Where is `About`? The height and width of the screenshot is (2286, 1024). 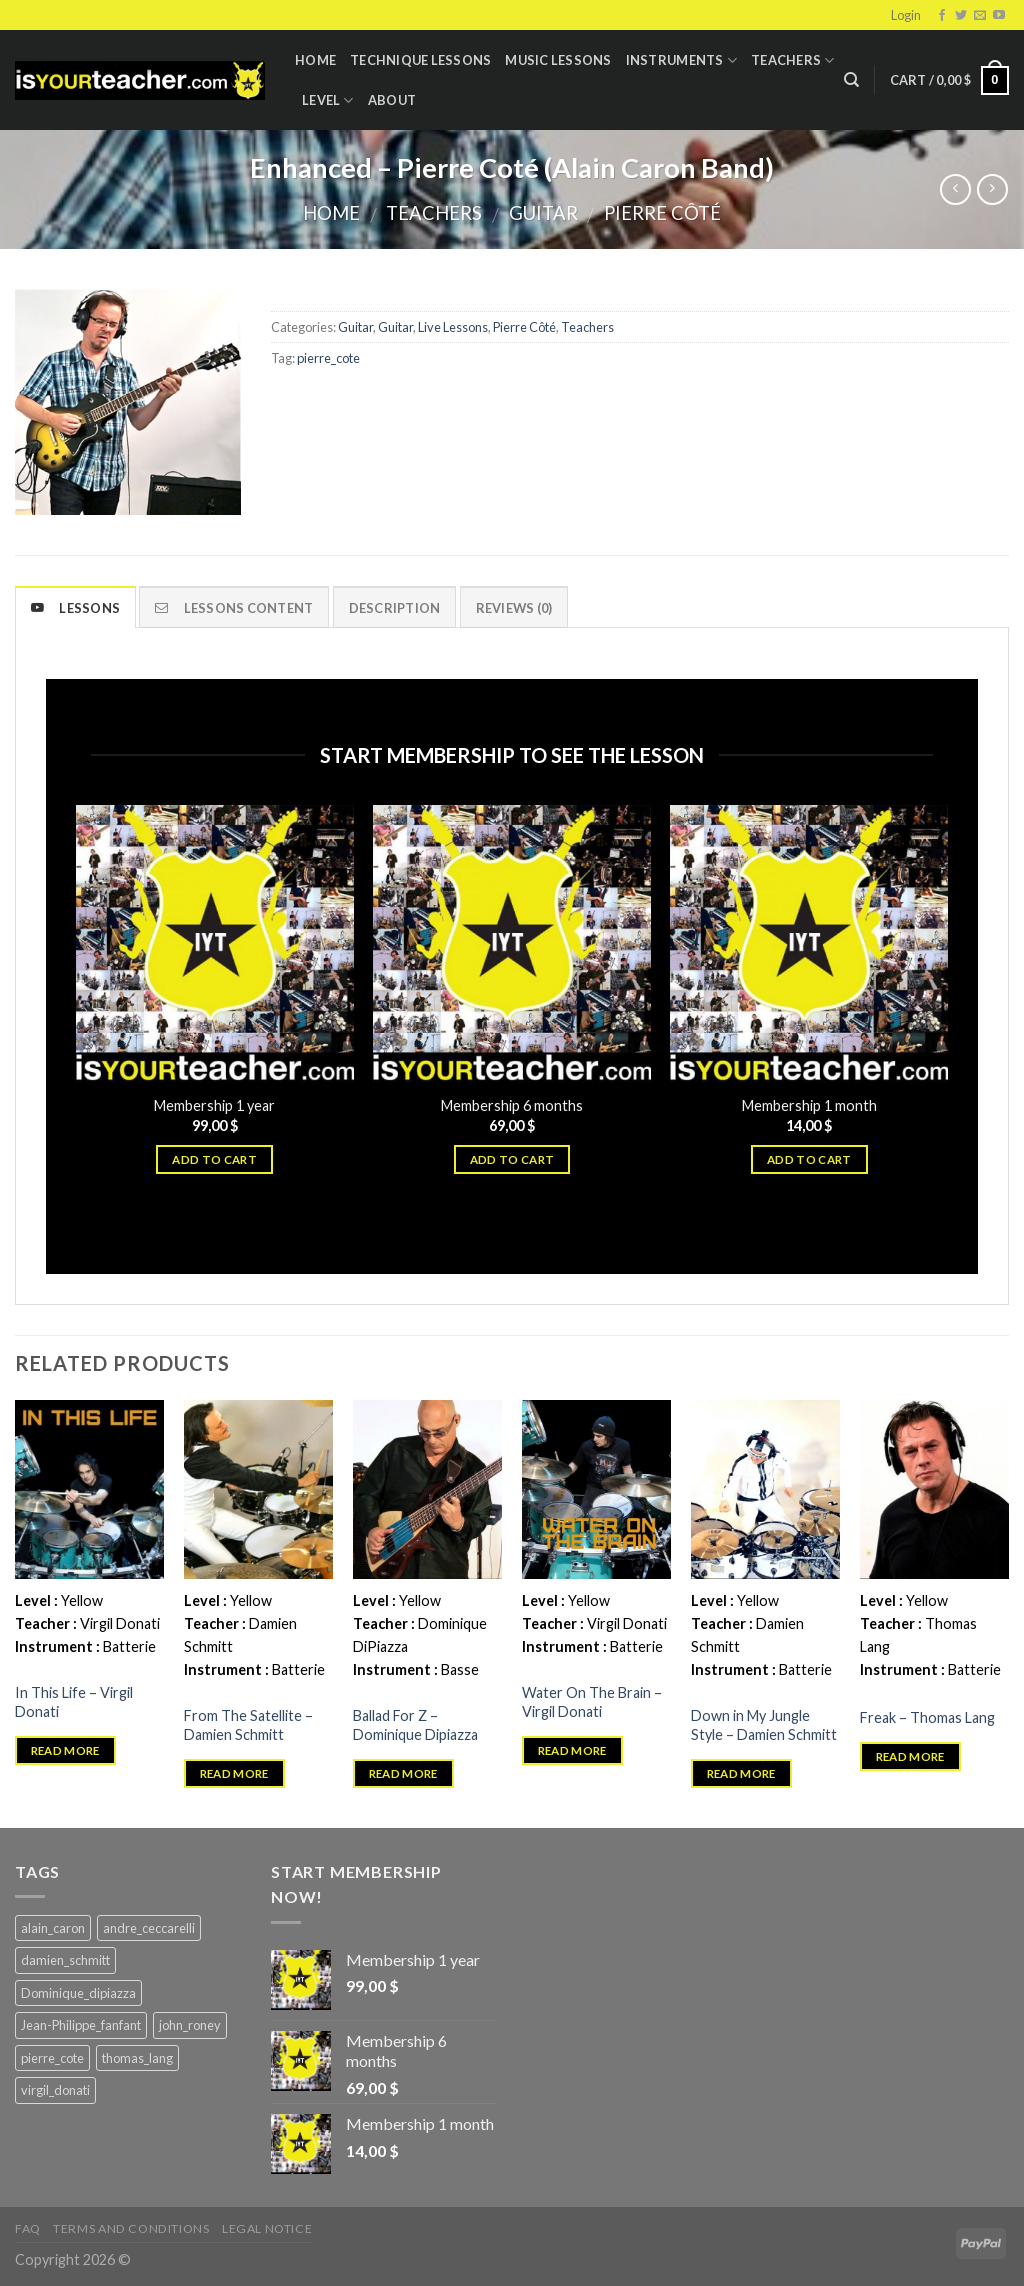 About is located at coordinates (392, 100).